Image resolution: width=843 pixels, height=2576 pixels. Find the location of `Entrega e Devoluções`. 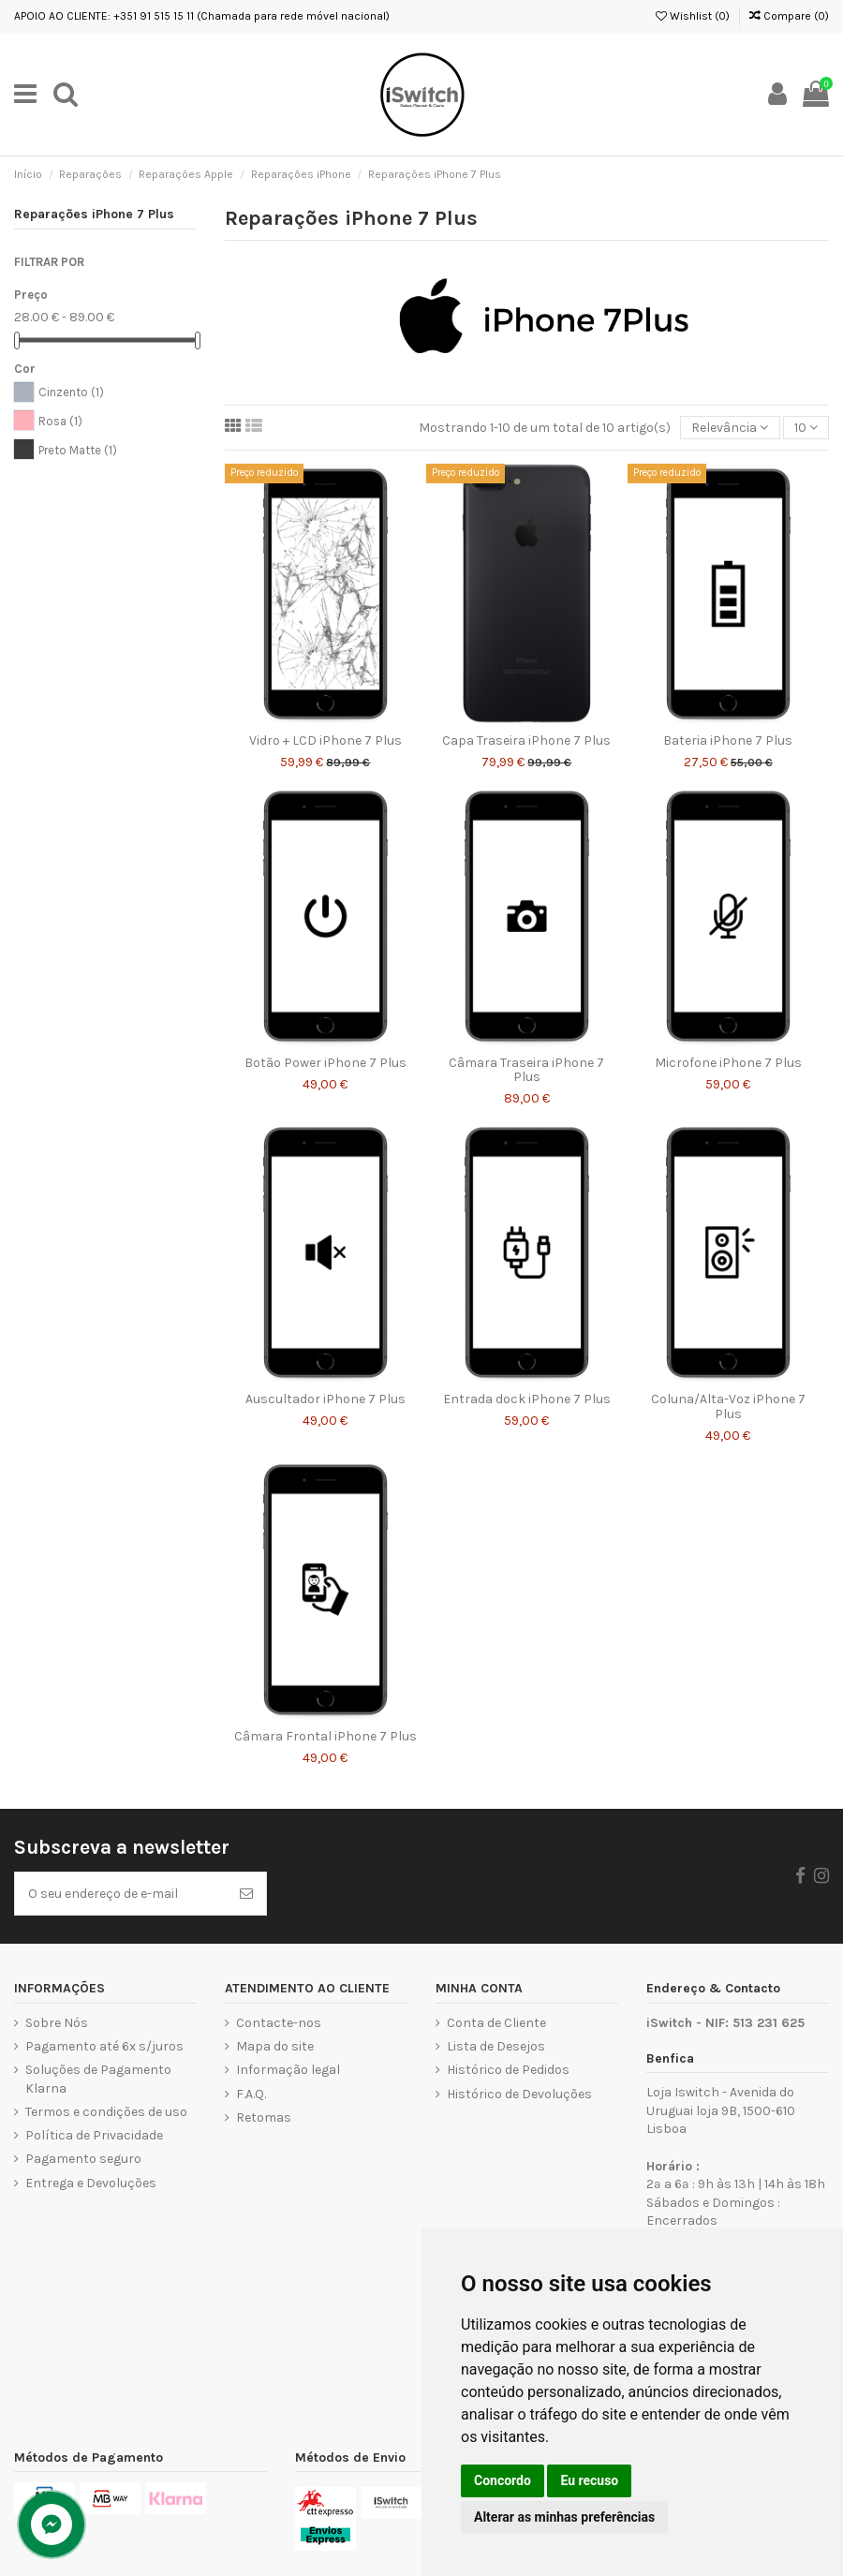

Entrega e Devoluções is located at coordinates (90, 2183).